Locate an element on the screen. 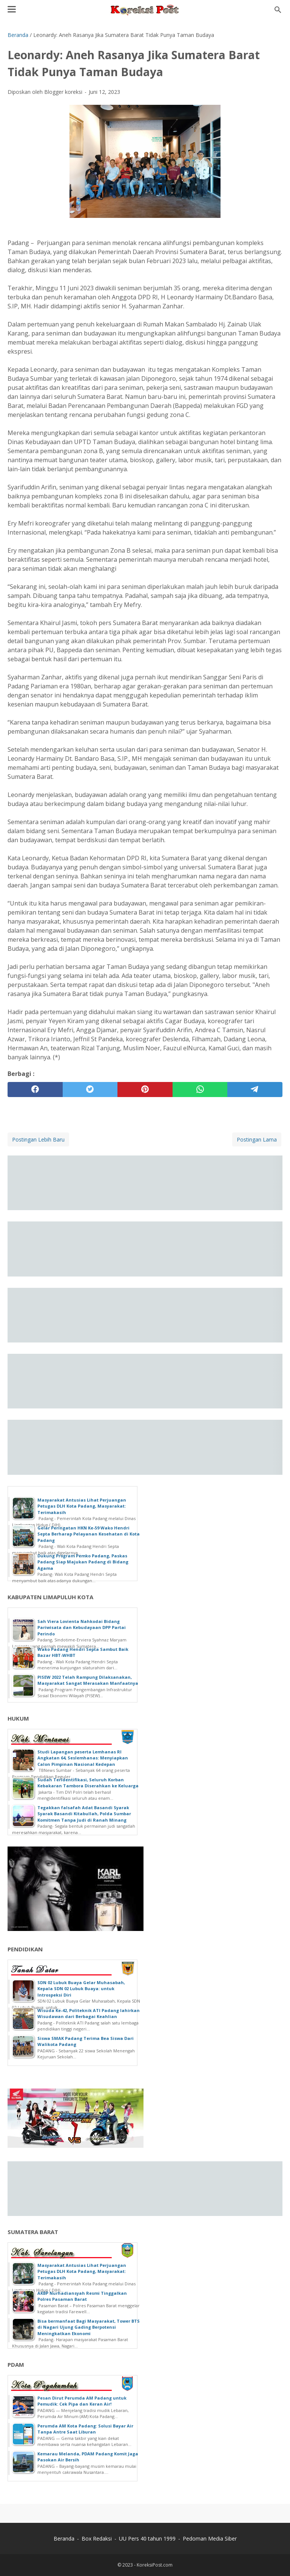  Box Redaksi is located at coordinates (97, 2538).